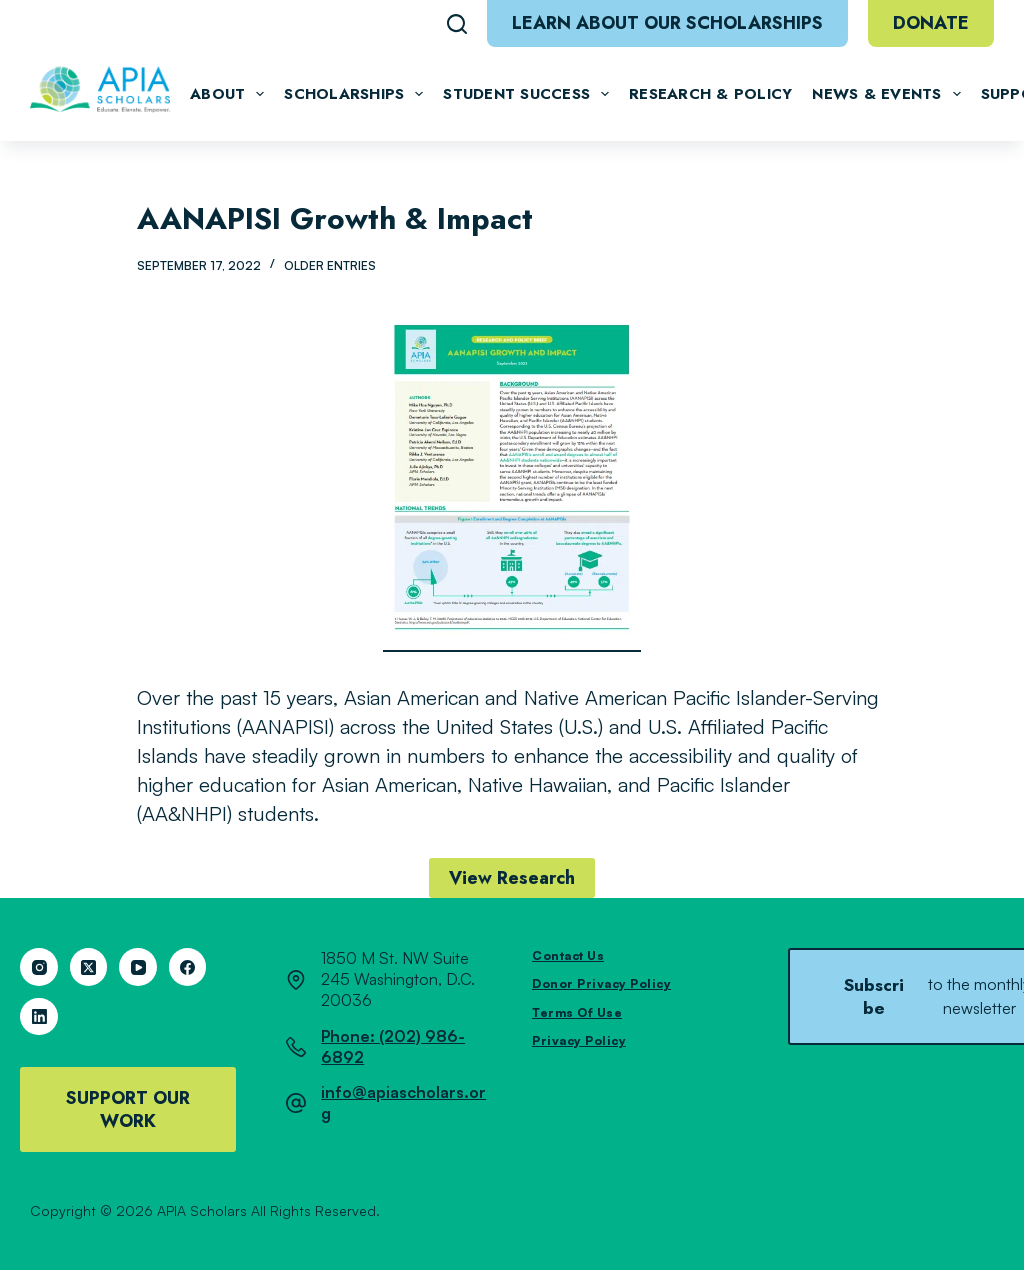  Describe the element at coordinates (39, 967) in the screenshot. I see `[Instagram]` at that location.